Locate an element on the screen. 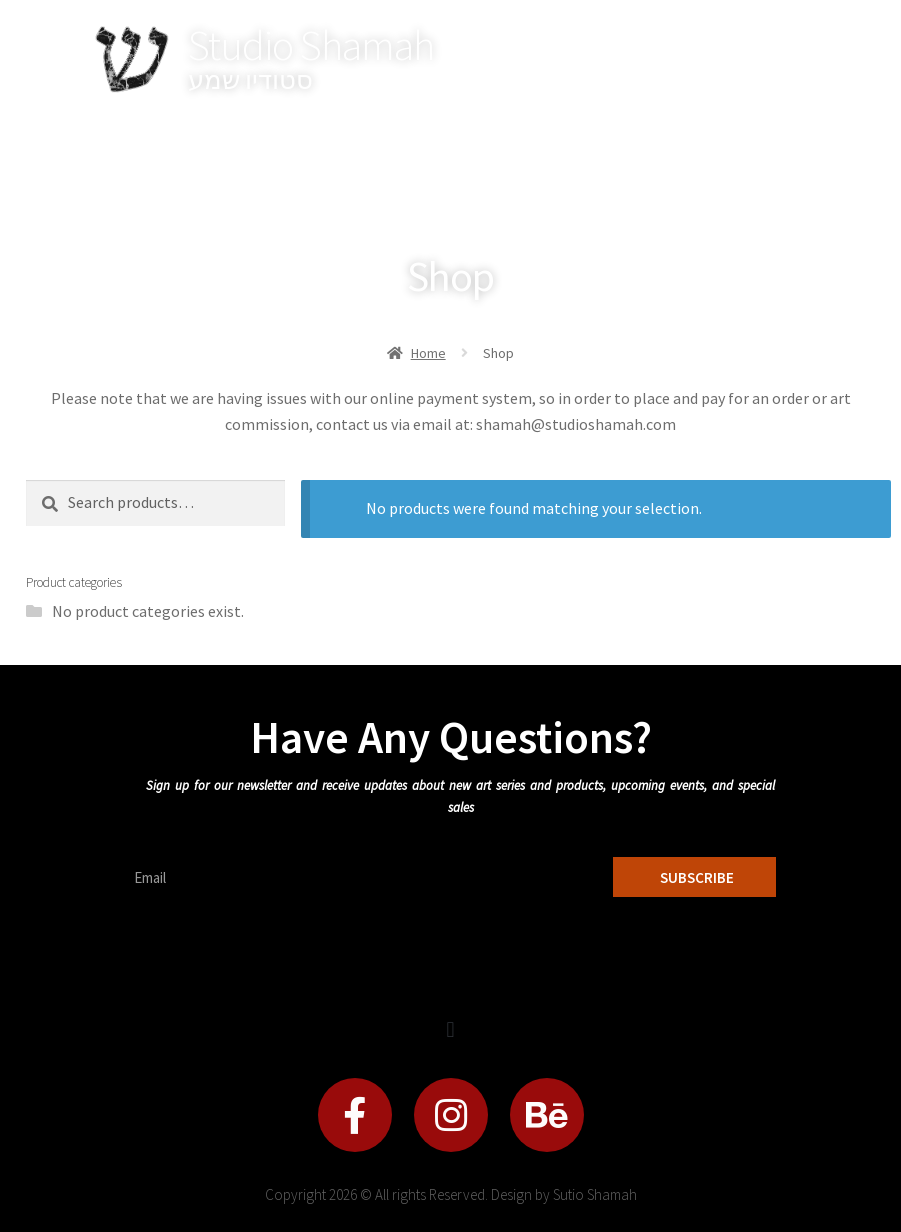  Home is located at coordinates (428, 353).